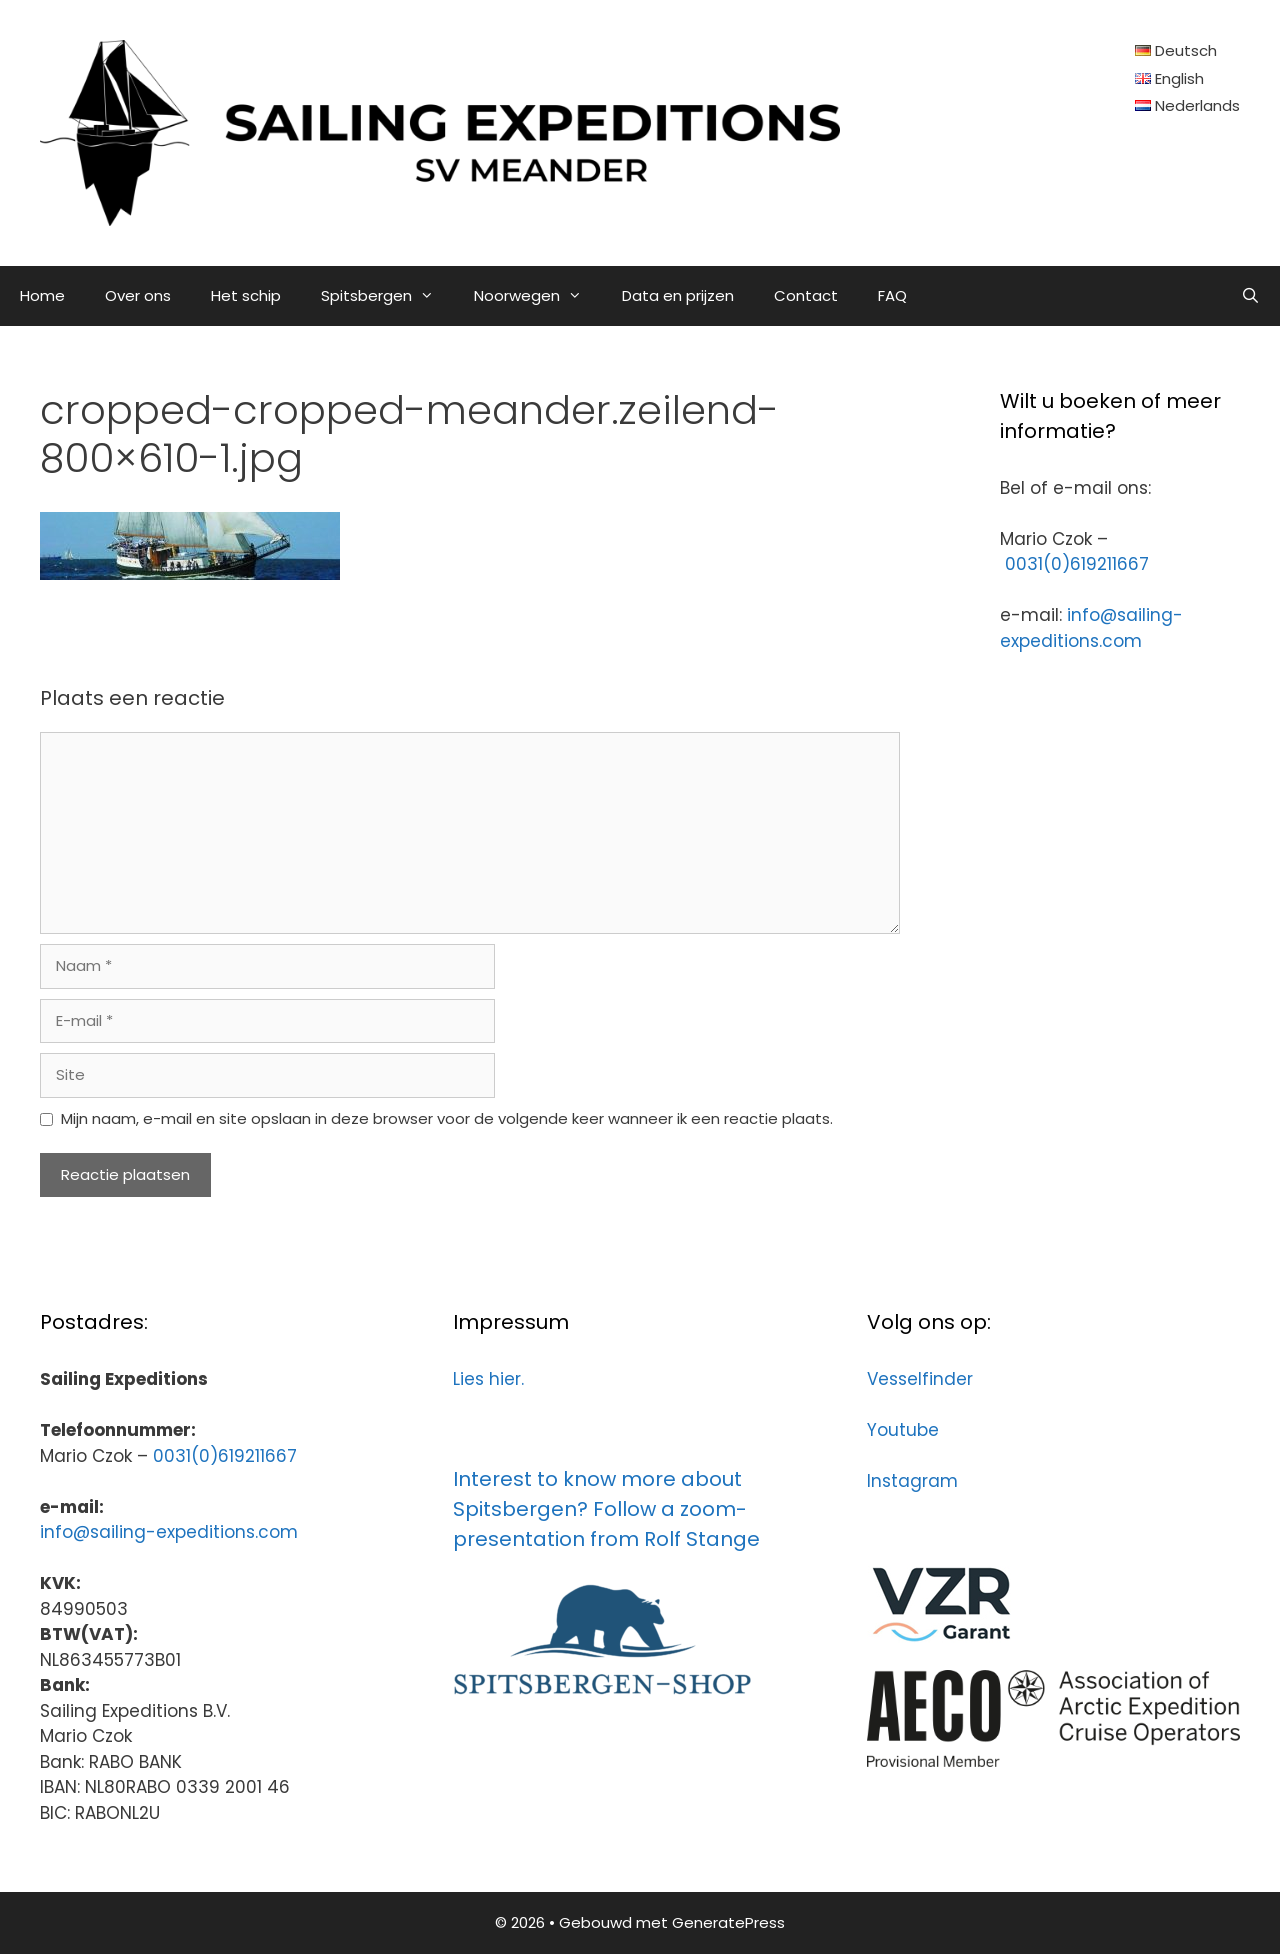 The width and height of the screenshot is (1280, 1954). What do you see at coordinates (538, 296) in the screenshot?
I see `Noorwegen` at bounding box center [538, 296].